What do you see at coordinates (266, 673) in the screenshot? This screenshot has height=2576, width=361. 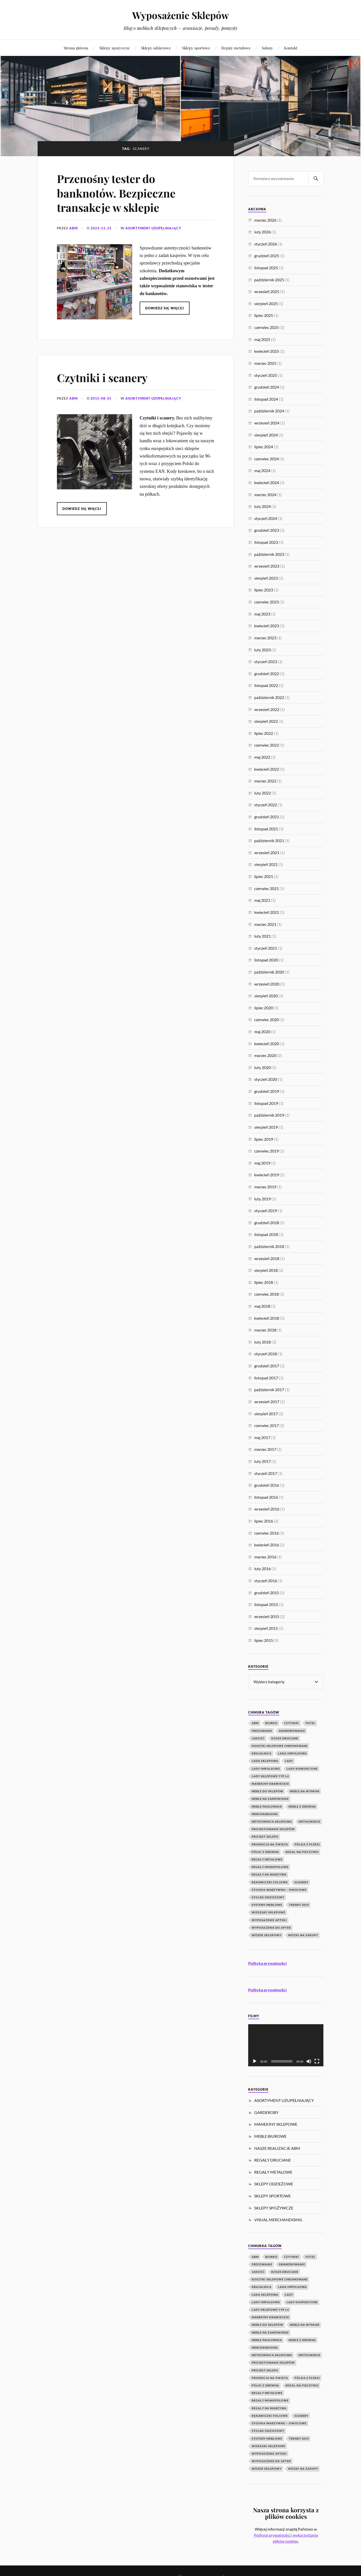 I see `grudzień 2022` at bounding box center [266, 673].